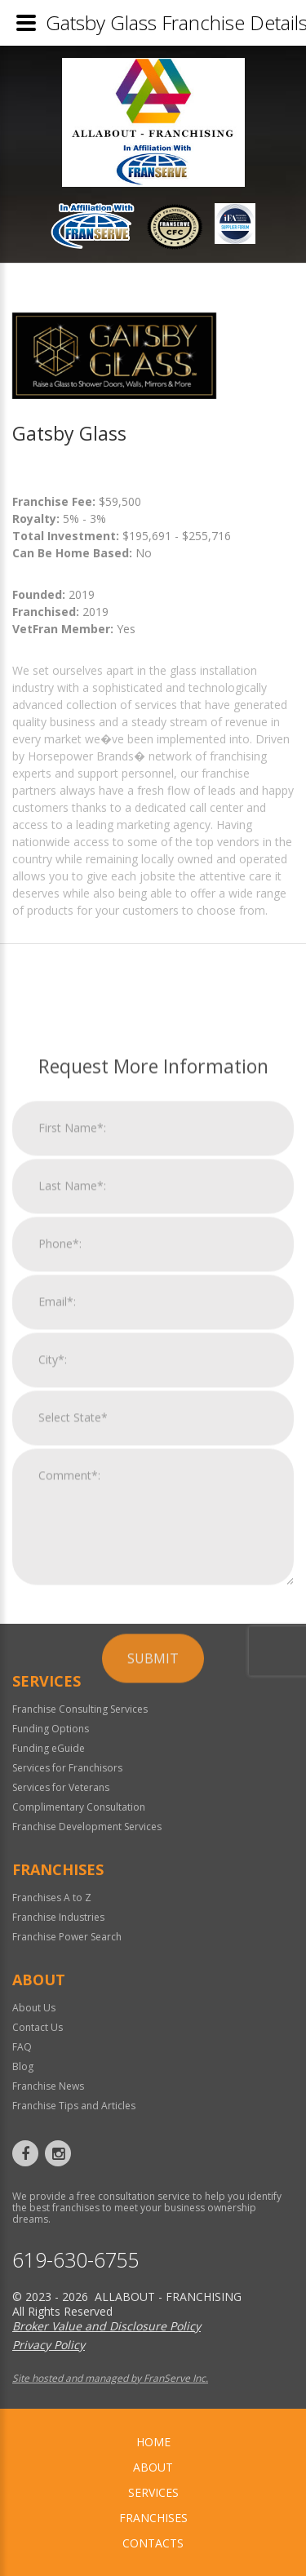  What do you see at coordinates (153, 2543) in the screenshot?
I see `Contacts` at bounding box center [153, 2543].